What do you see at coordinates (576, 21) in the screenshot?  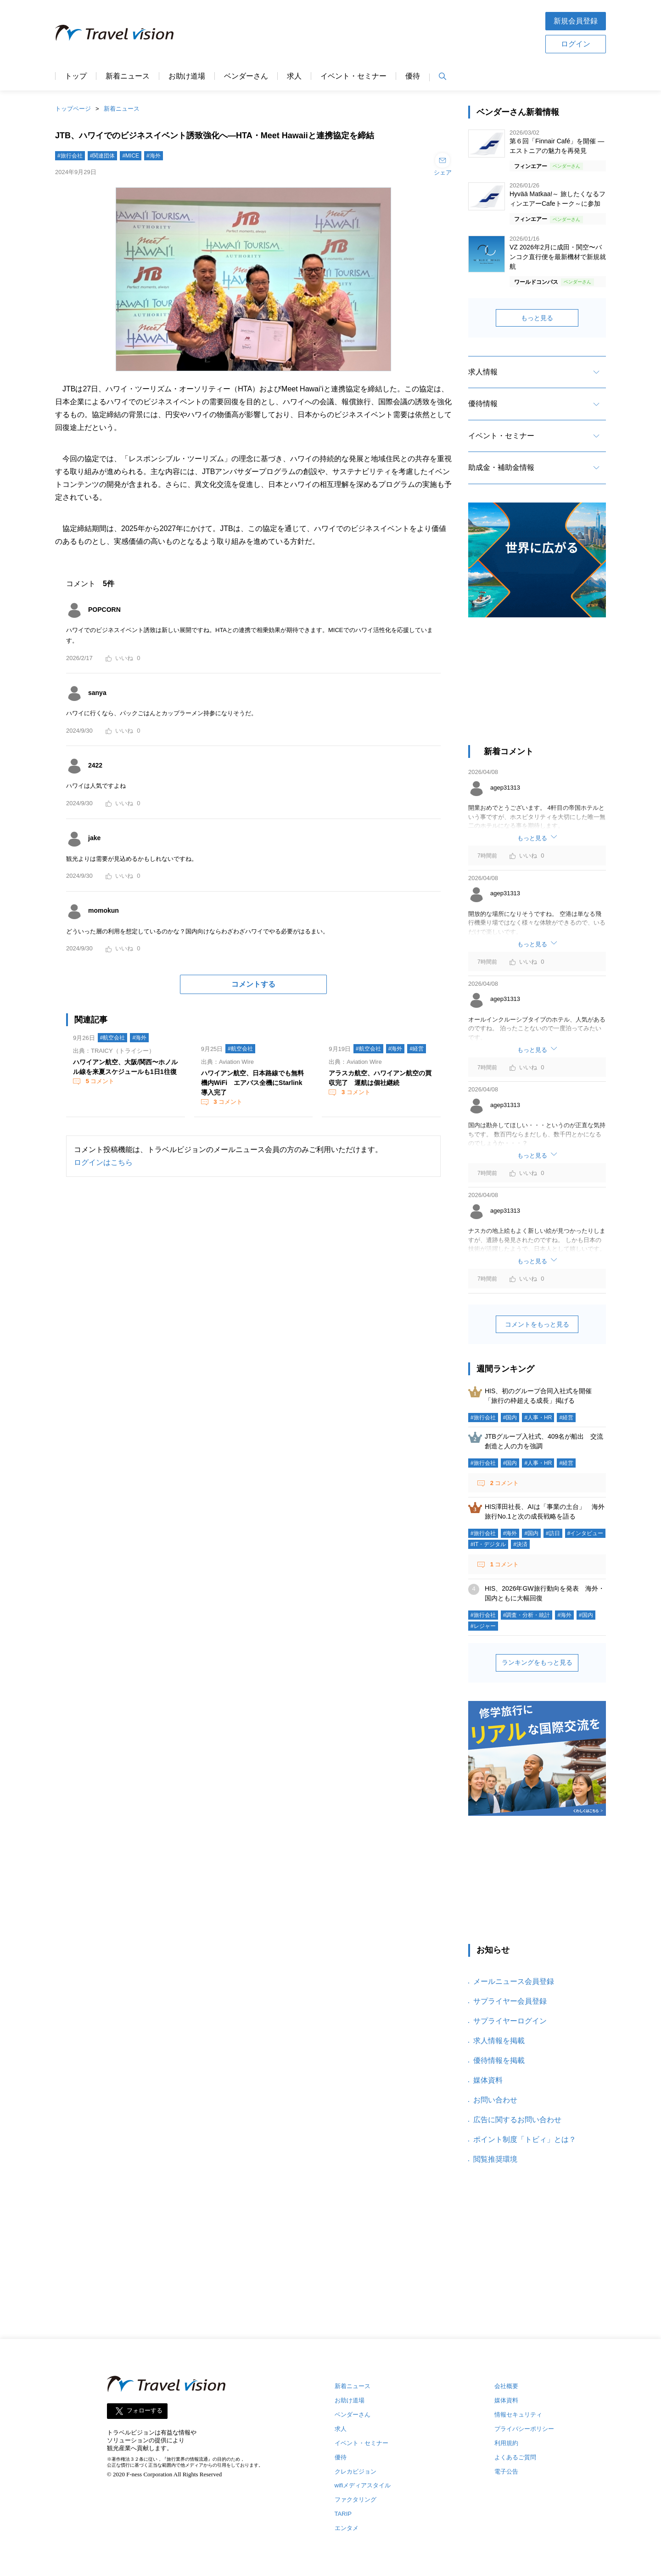 I see `新規会員登録` at bounding box center [576, 21].